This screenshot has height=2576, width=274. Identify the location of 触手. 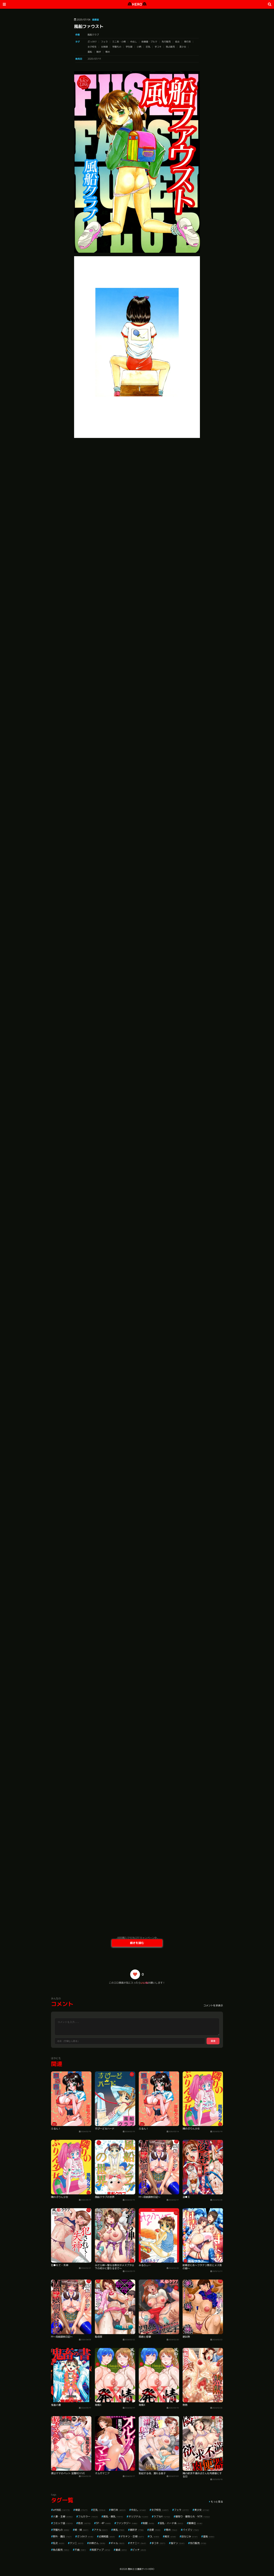
(98, 51).